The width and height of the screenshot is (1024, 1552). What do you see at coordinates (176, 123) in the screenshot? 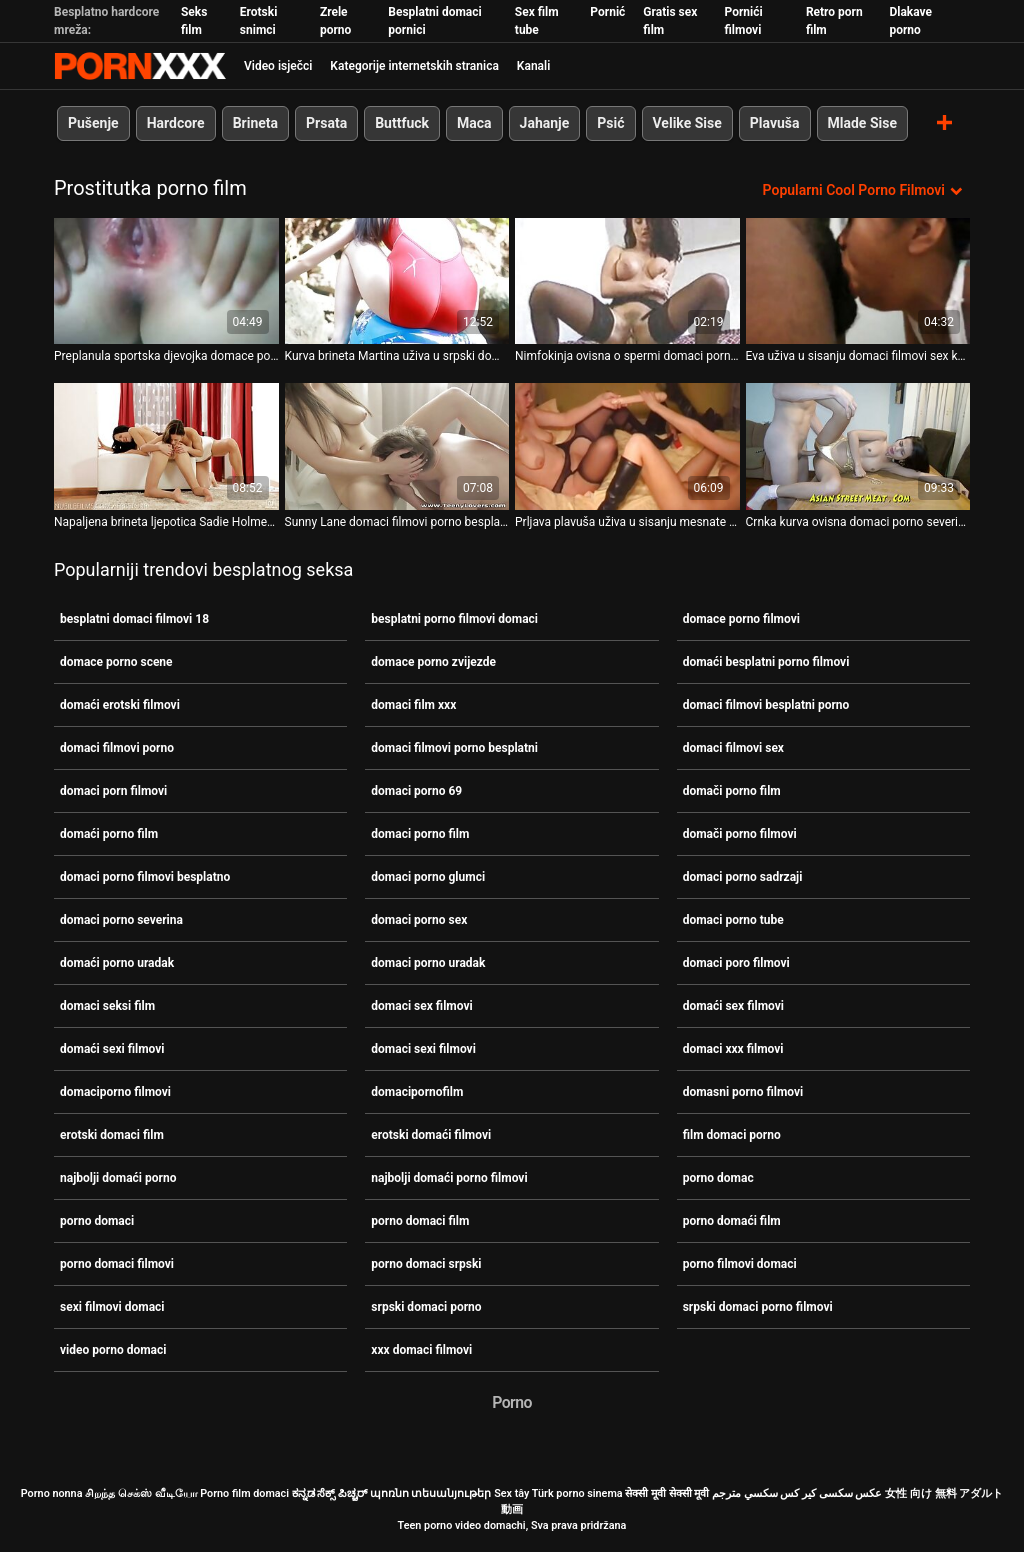
I see `Hardcore` at bounding box center [176, 123].